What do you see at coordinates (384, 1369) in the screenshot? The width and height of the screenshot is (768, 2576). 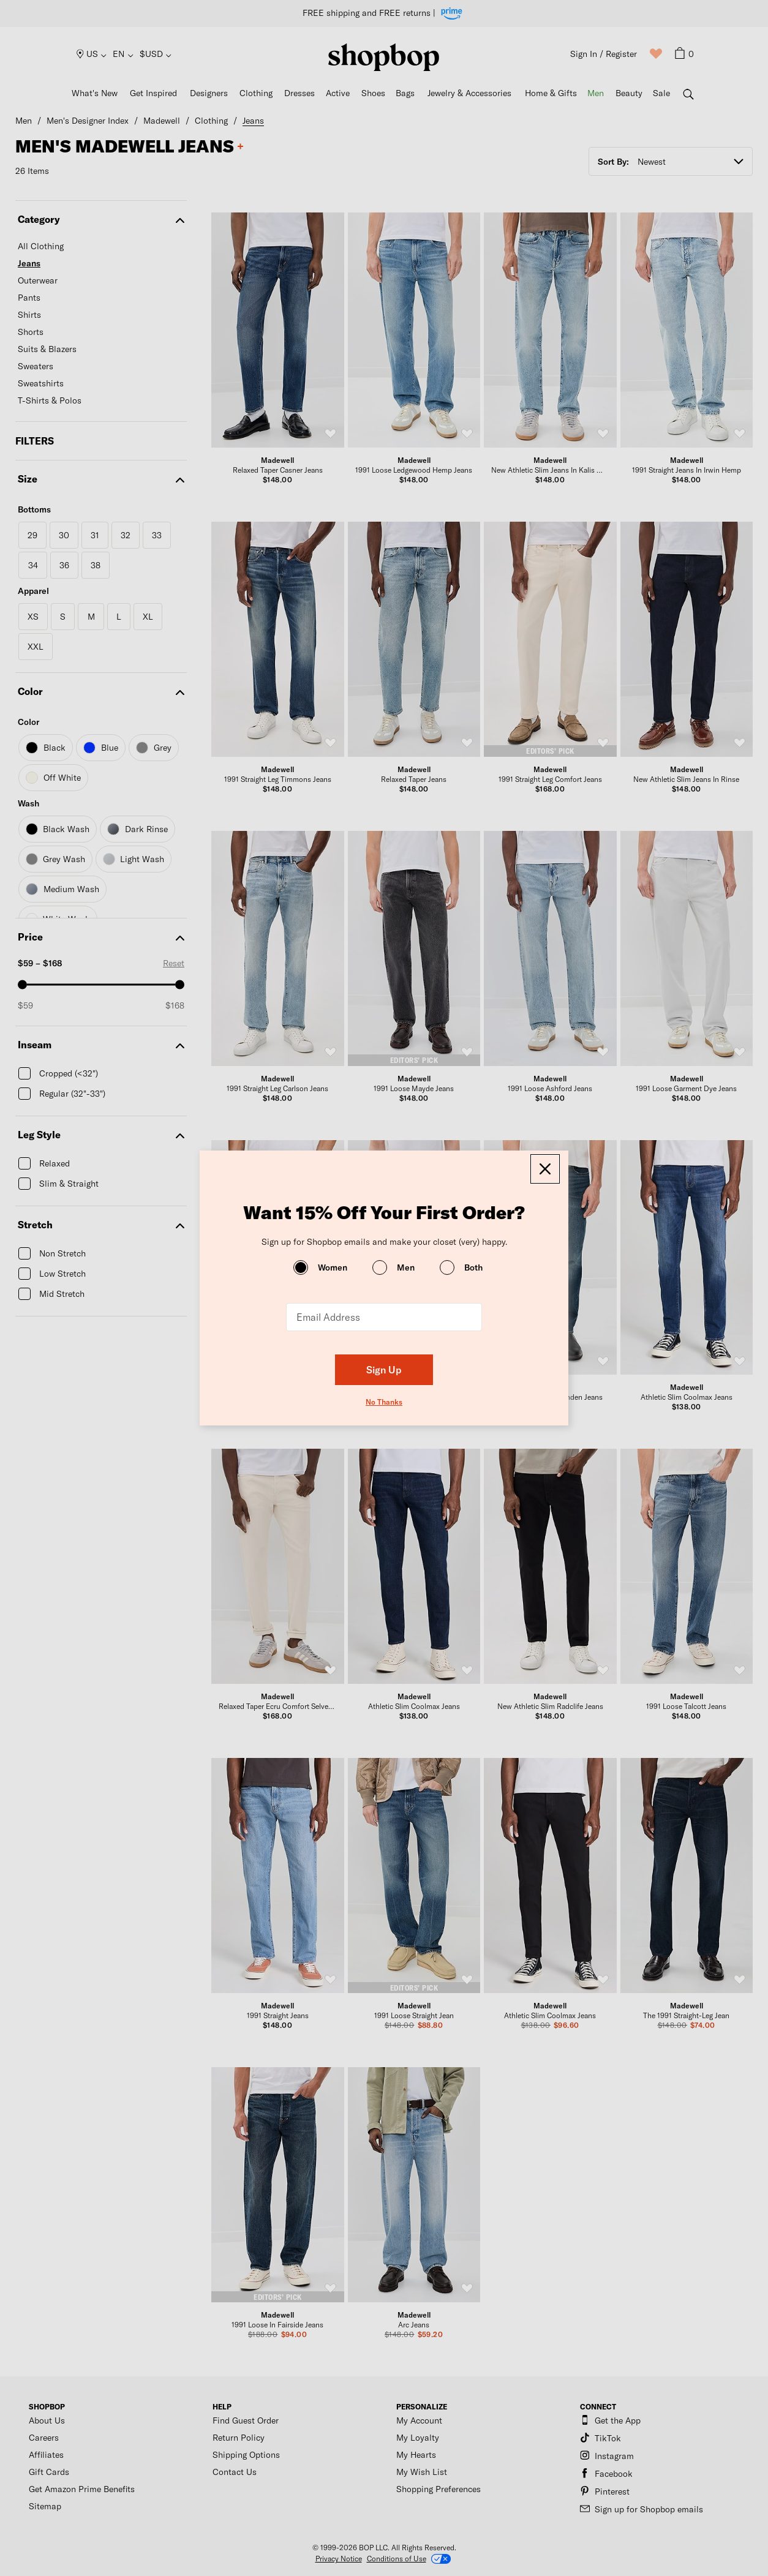 I see `Sign Up` at bounding box center [384, 1369].